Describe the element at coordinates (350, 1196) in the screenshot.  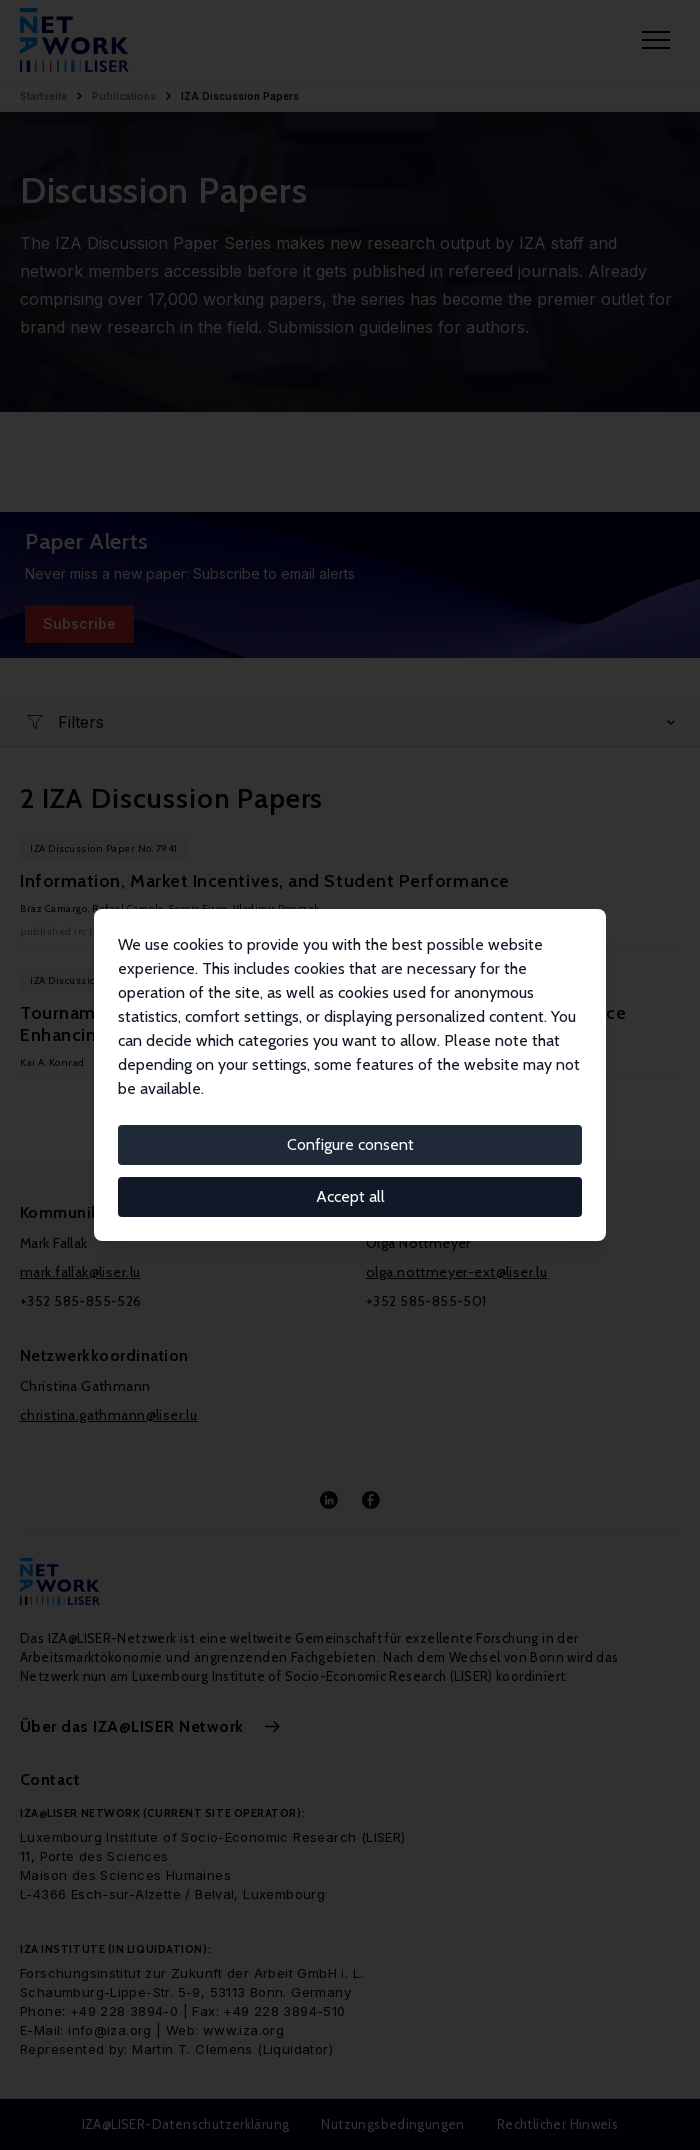
I see `Accept all` at that location.